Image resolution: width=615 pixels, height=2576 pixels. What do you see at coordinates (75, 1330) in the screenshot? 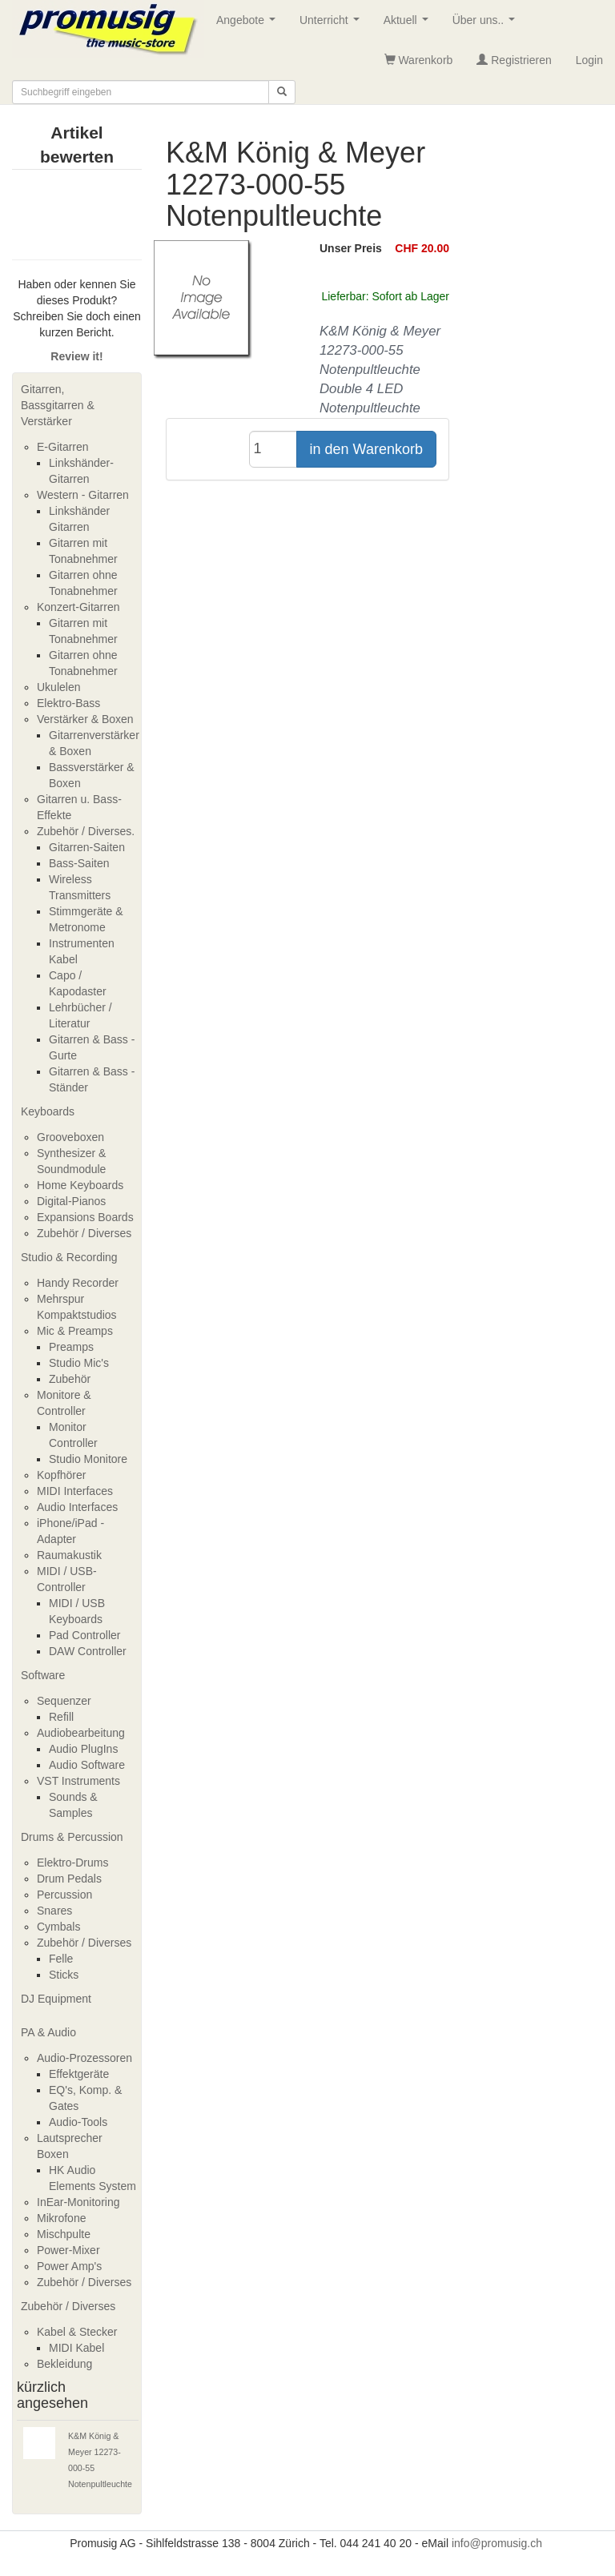
I see `Mic & Preamps` at bounding box center [75, 1330].